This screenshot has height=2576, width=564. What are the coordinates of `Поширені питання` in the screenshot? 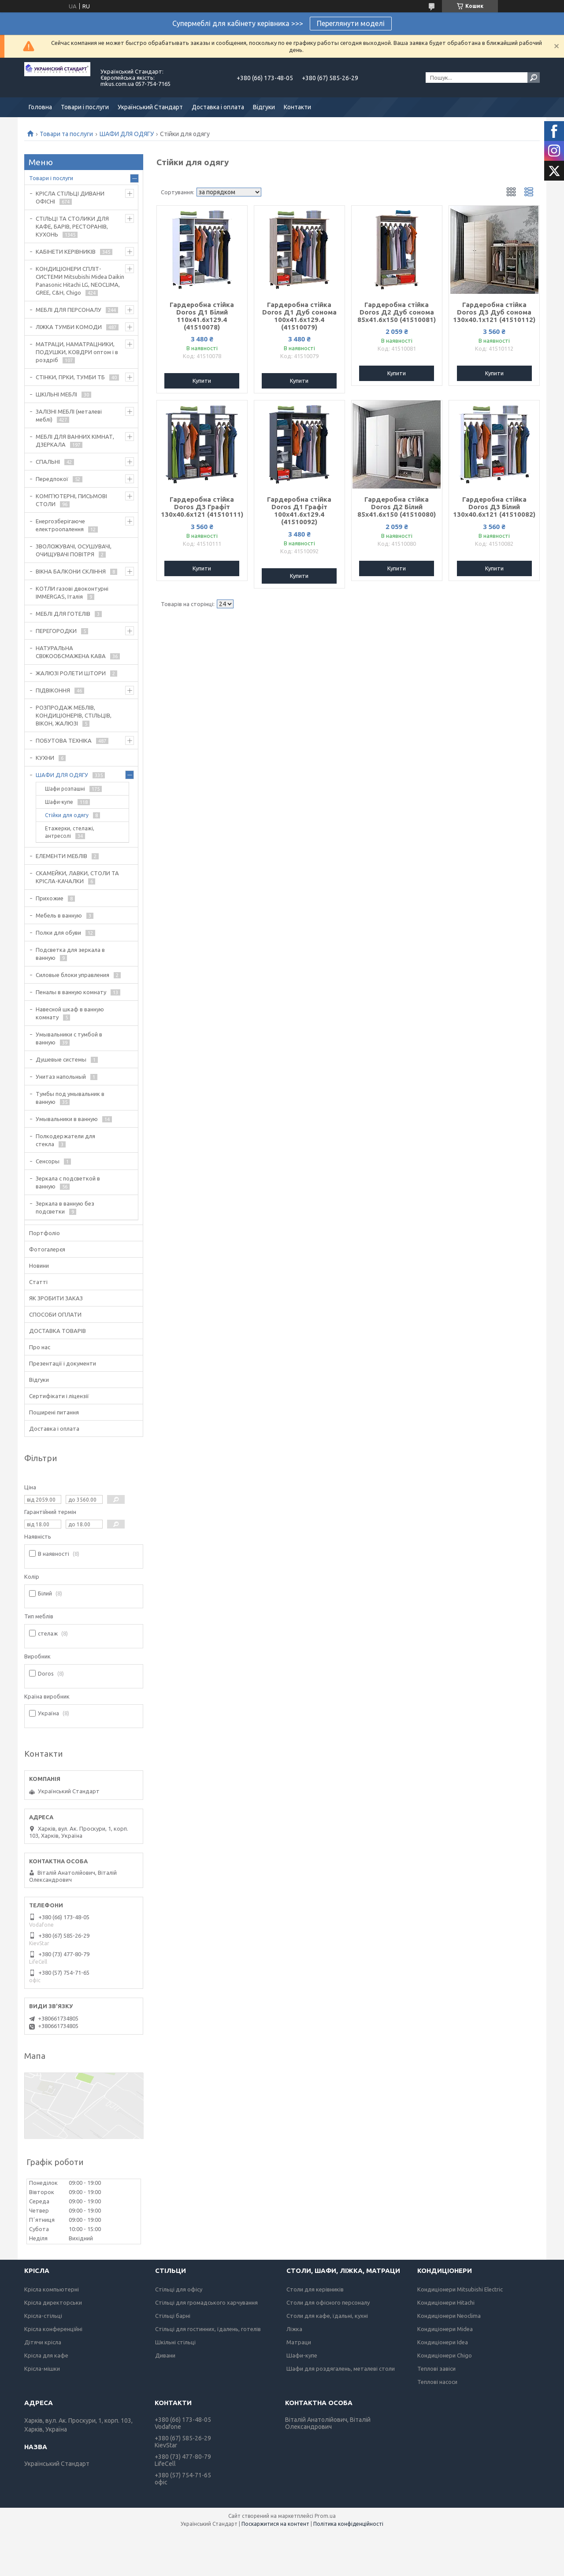 It's located at (54, 1412).